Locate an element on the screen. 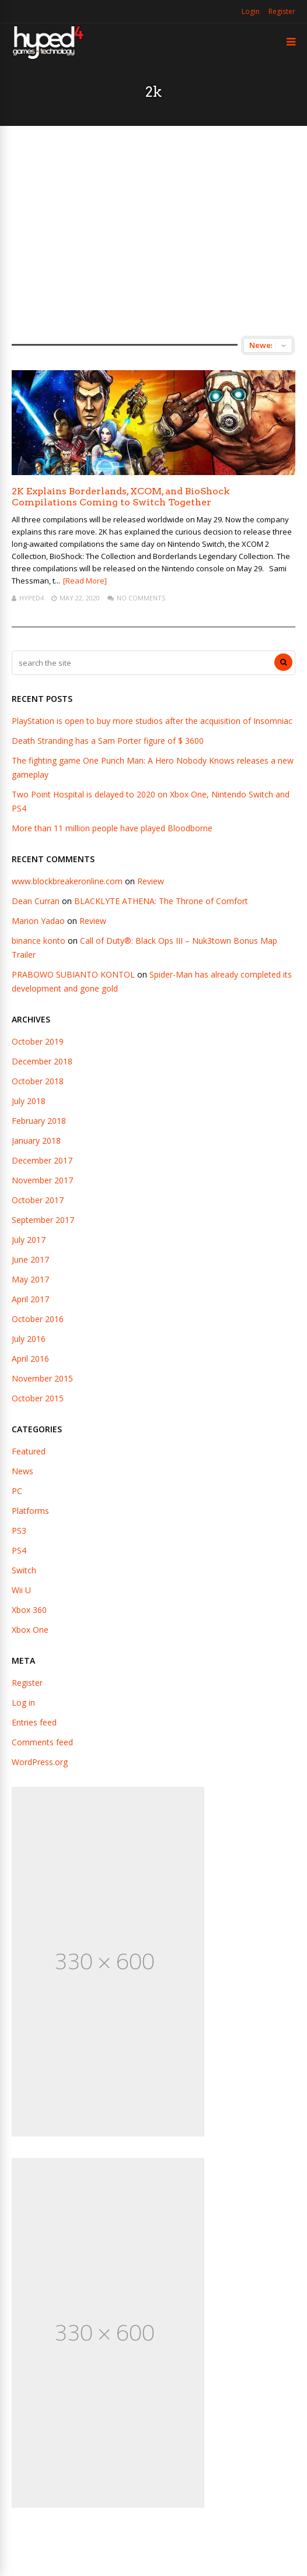  Entries feed is located at coordinates (34, 1722).